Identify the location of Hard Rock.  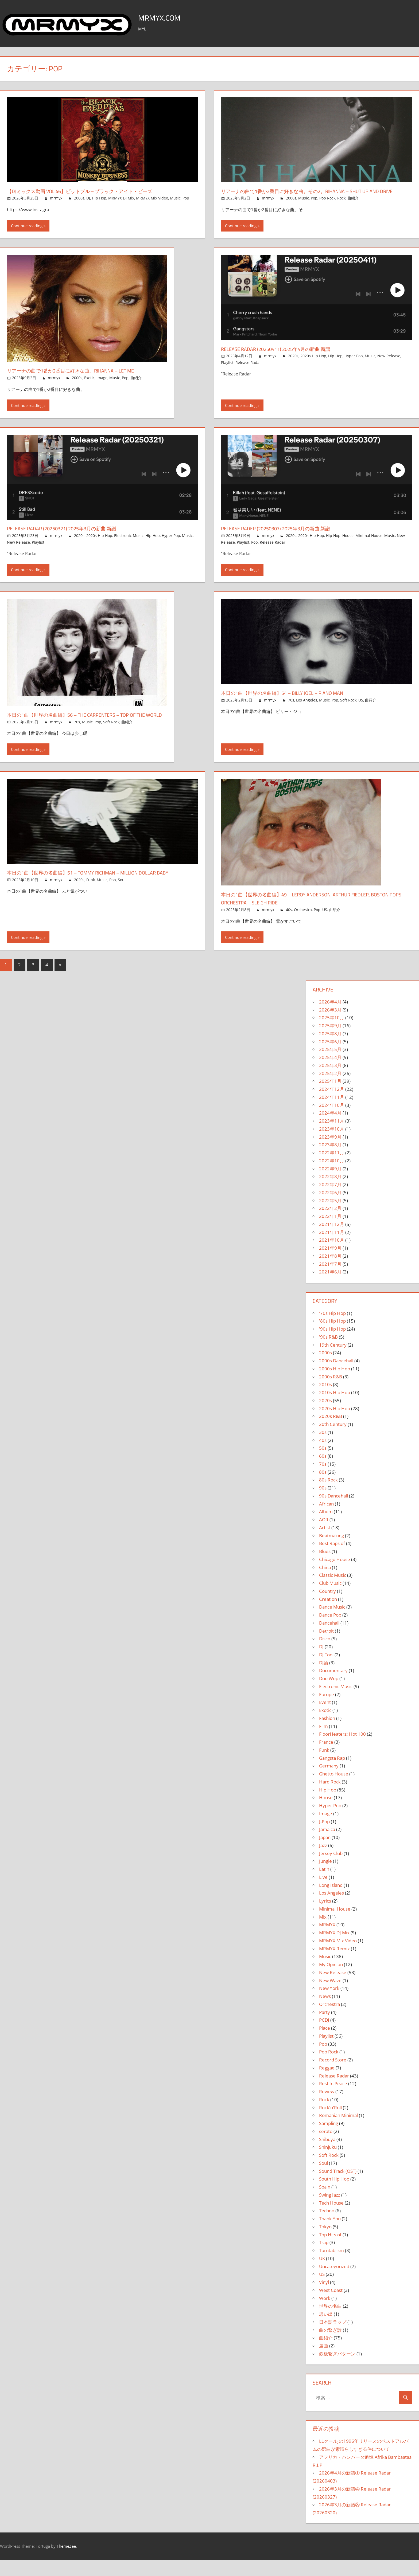
(330, 1798).